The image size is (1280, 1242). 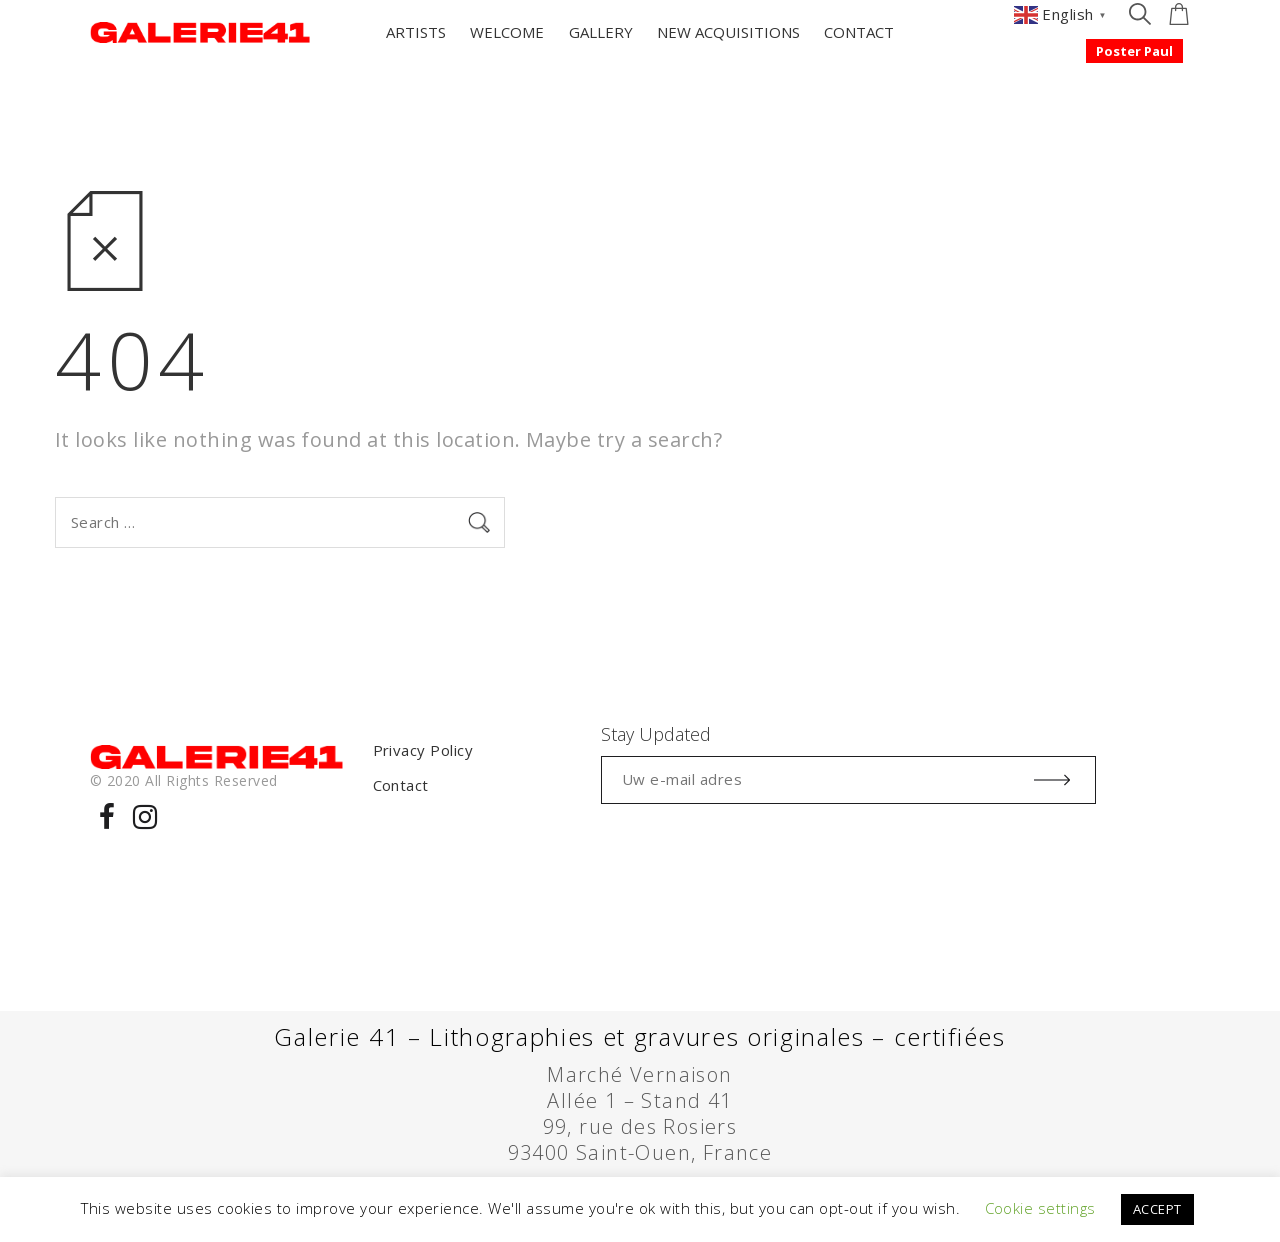 I want to click on WELCOME, so click(x=507, y=32).